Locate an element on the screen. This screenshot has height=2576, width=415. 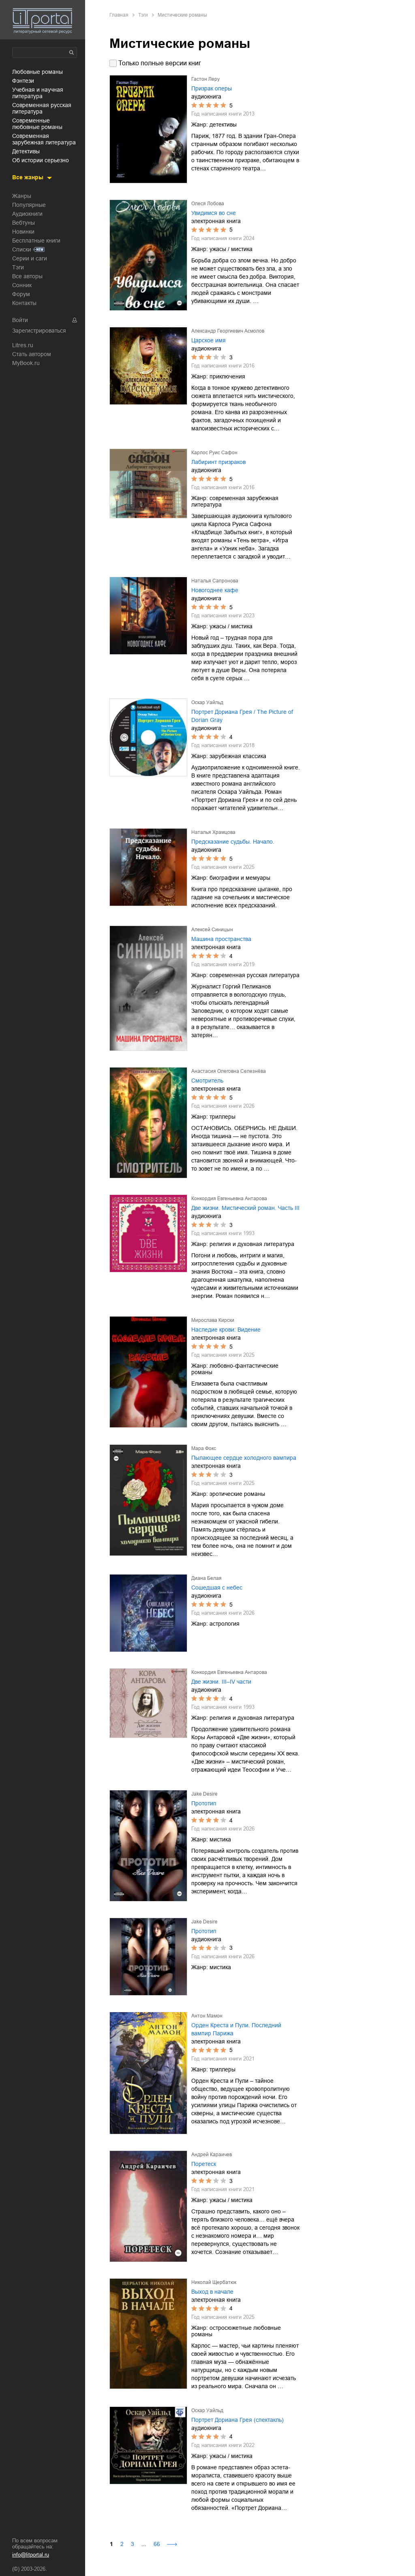
Главная is located at coordinates (118, 15).